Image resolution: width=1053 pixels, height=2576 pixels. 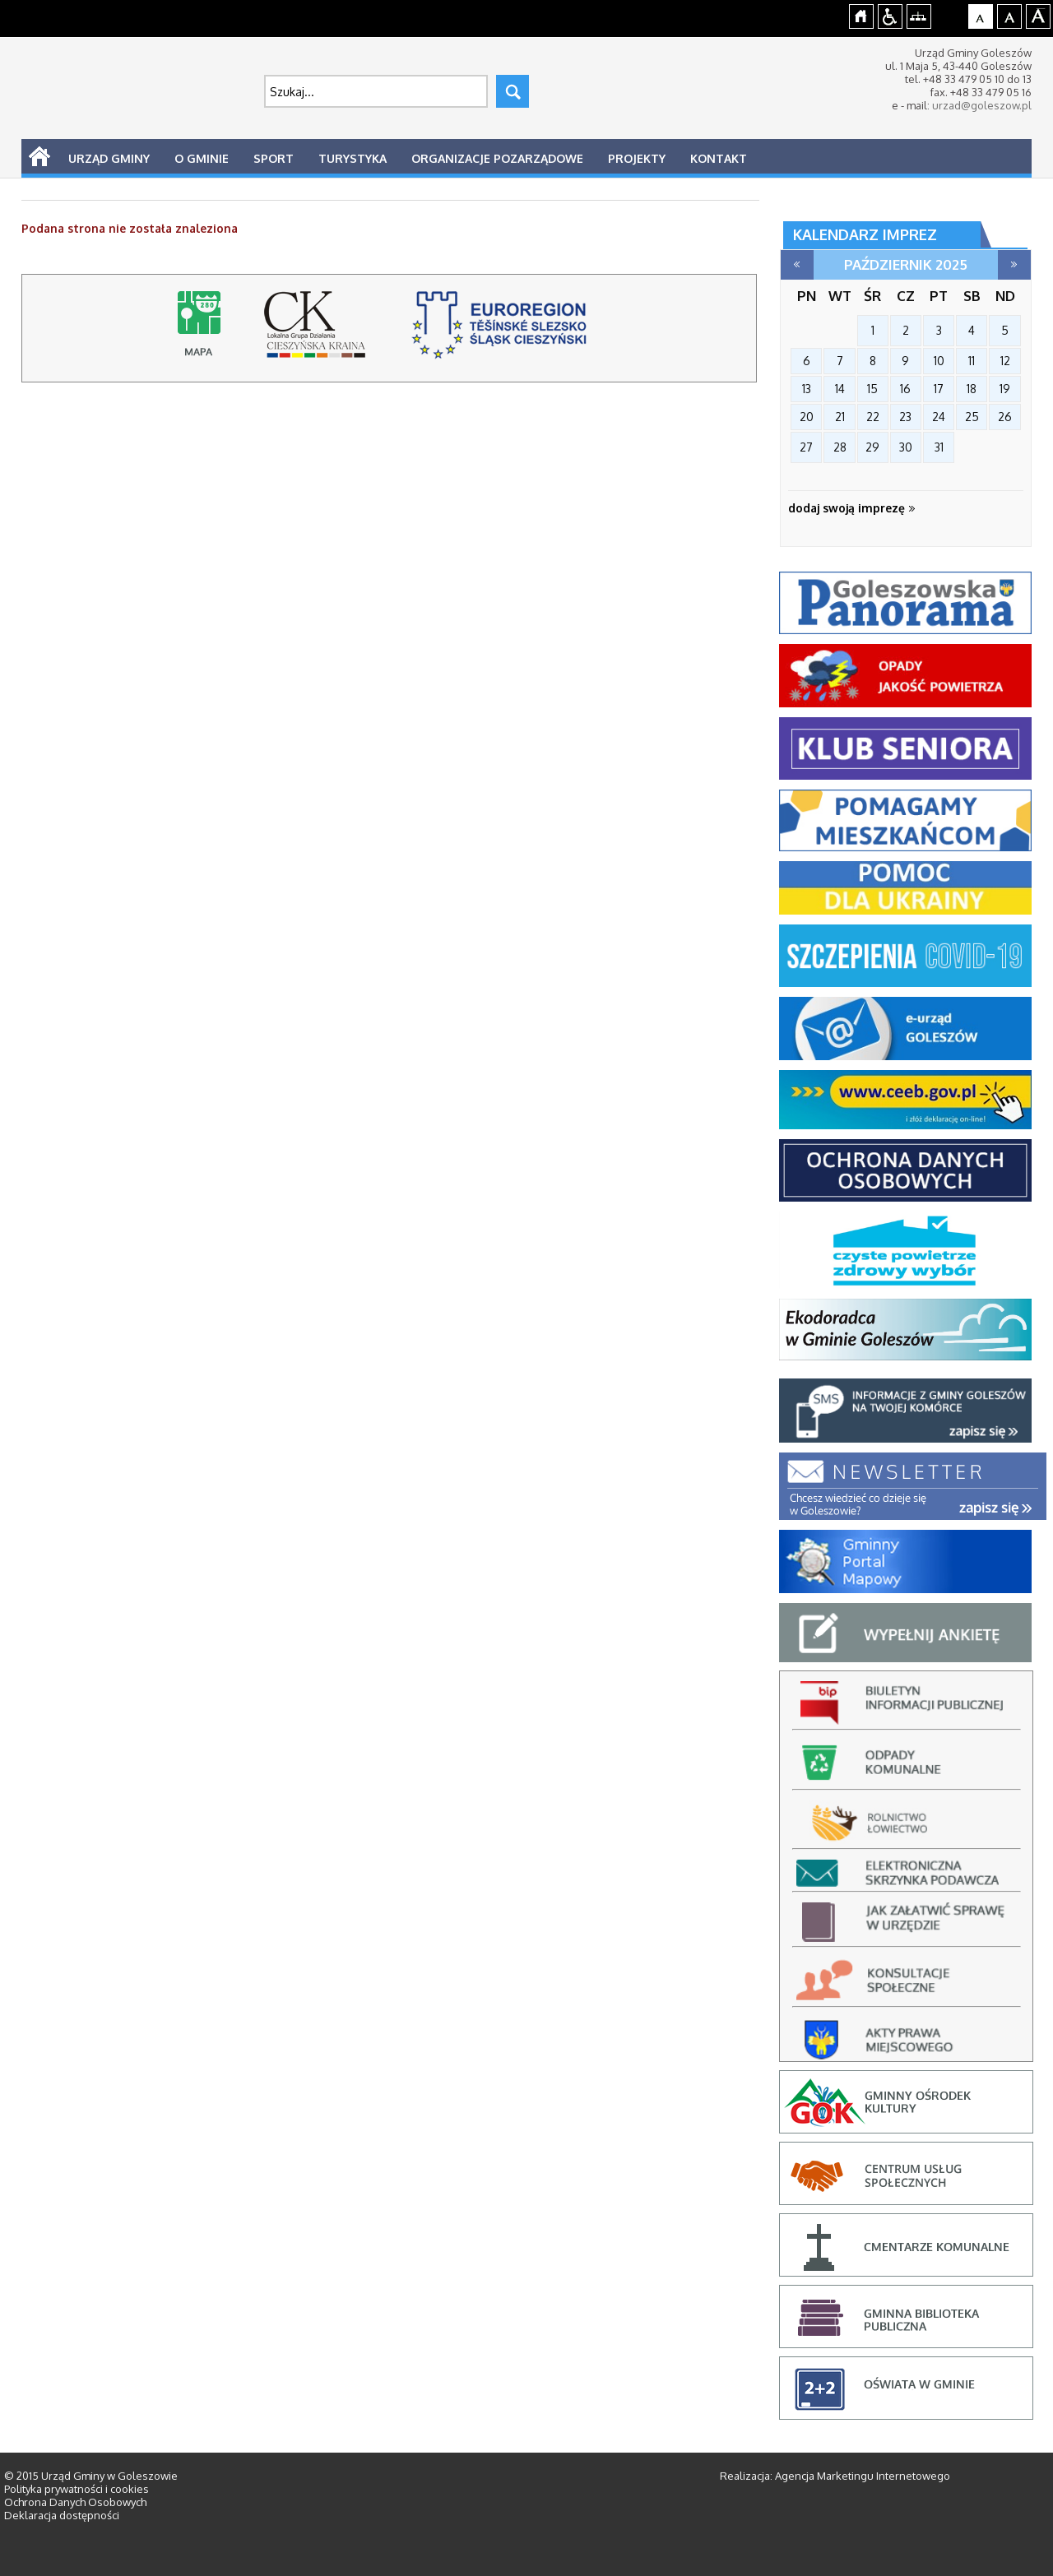 I want to click on Kontakt, so click(x=718, y=158).